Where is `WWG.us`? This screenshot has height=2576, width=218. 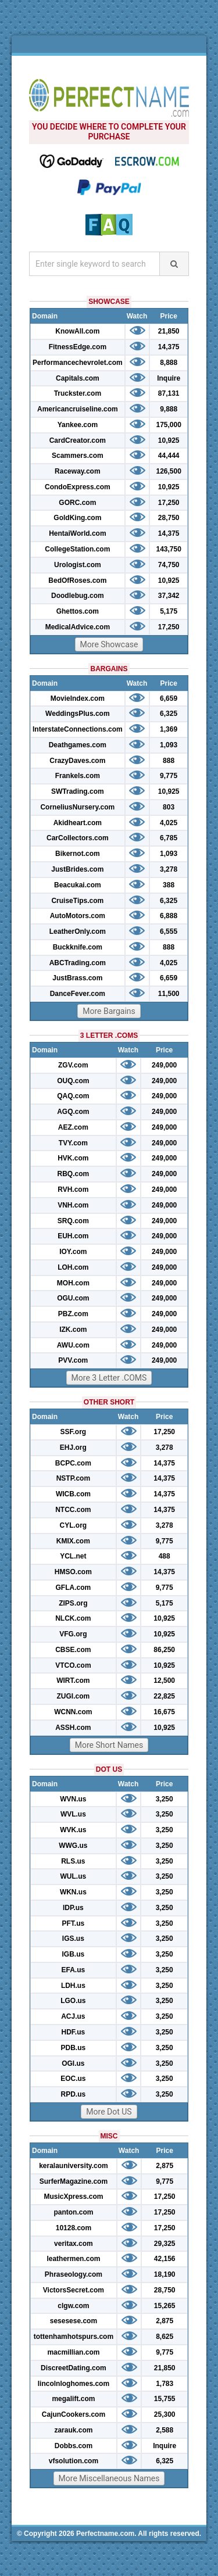
WWG.us is located at coordinates (73, 1845).